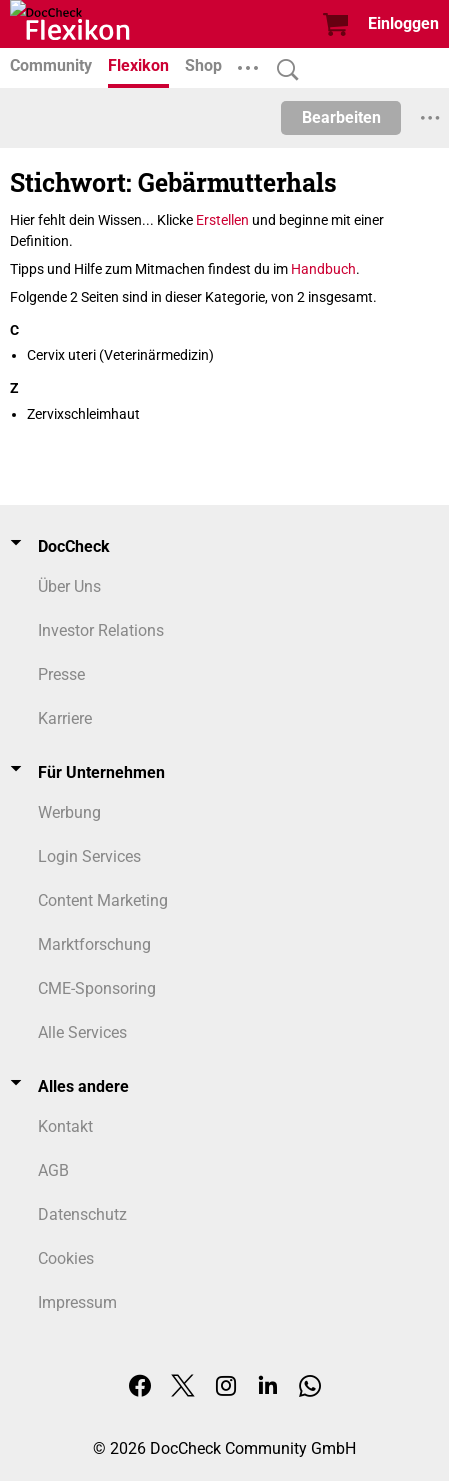  I want to click on Content Marketing, so click(103, 900).